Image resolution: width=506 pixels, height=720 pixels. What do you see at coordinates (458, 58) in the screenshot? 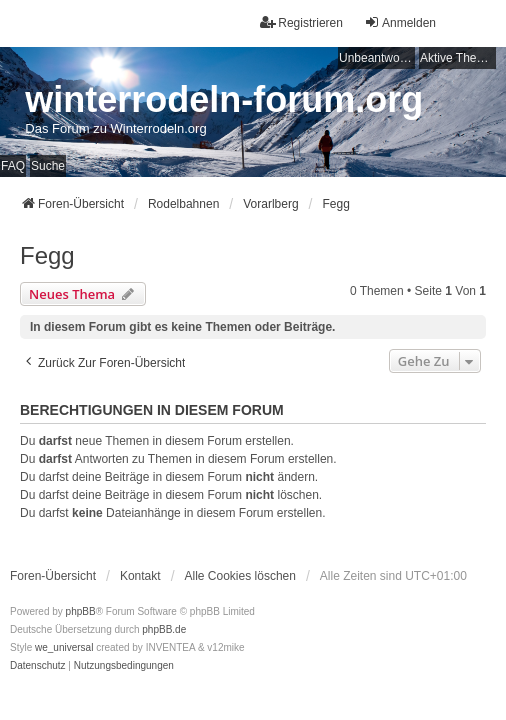
I see `Aktive Themen [menuitem]` at bounding box center [458, 58].